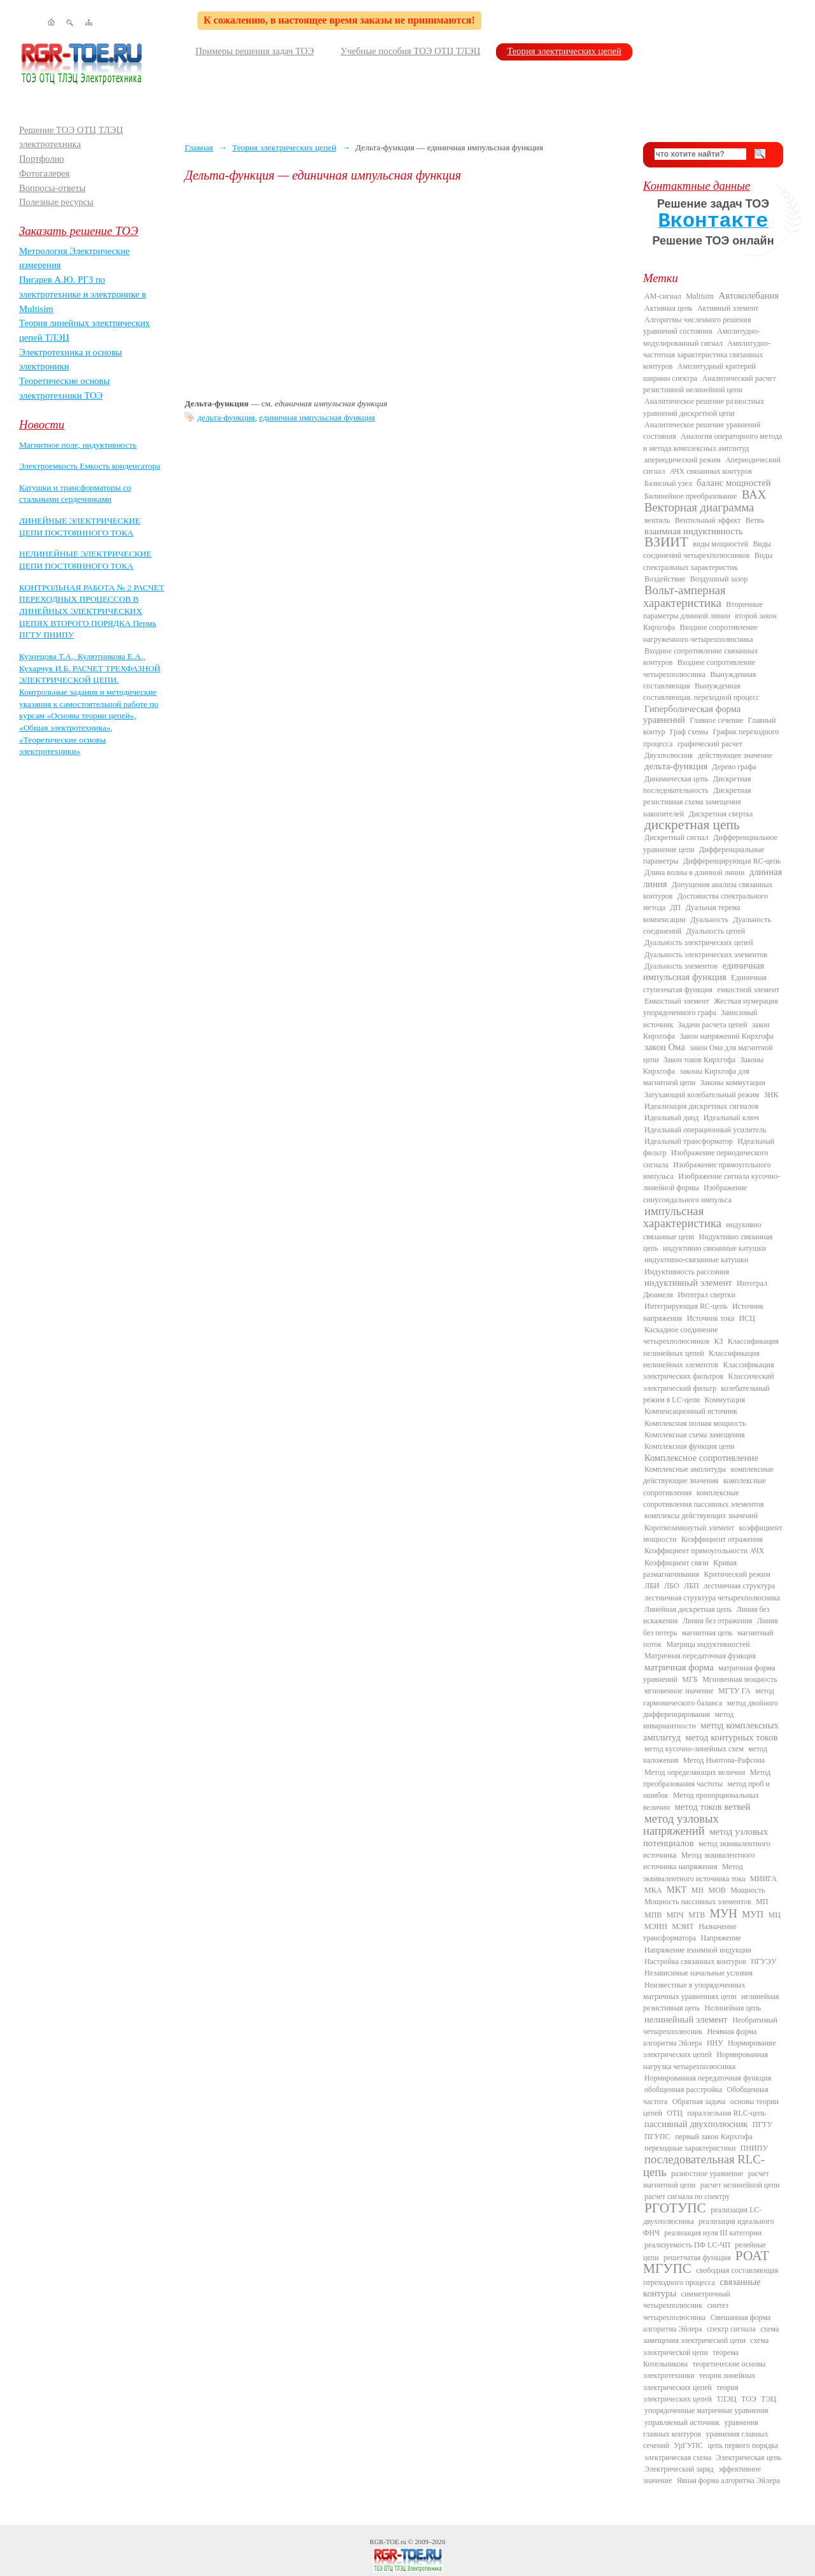 The width and height of the screenshot is (815, 2576). Describe the element at coordinates (675, 1915) in the screenshot. I see `МПЧ` at that location.